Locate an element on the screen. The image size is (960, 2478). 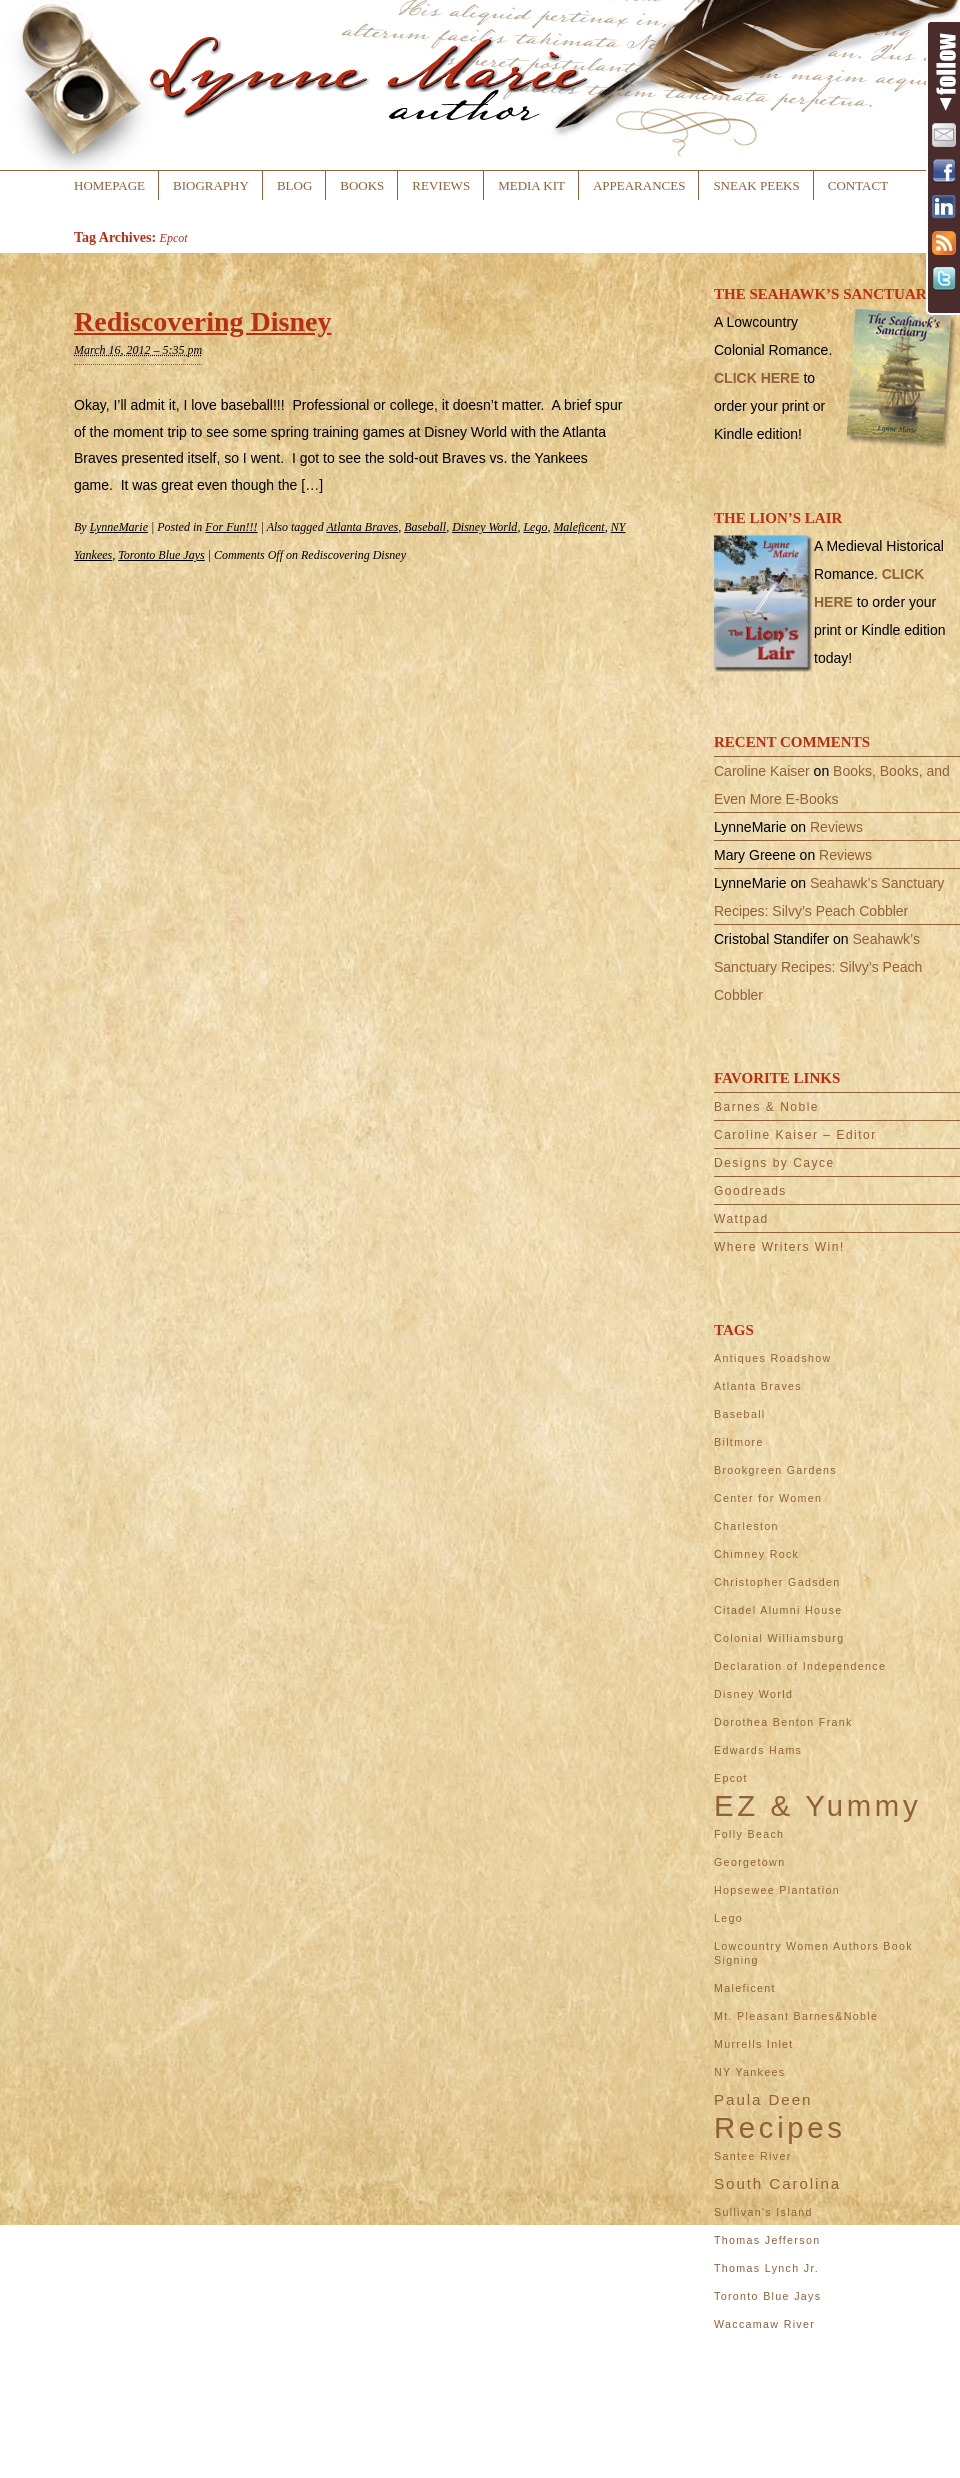
Books is located at coordinates (362, 185).